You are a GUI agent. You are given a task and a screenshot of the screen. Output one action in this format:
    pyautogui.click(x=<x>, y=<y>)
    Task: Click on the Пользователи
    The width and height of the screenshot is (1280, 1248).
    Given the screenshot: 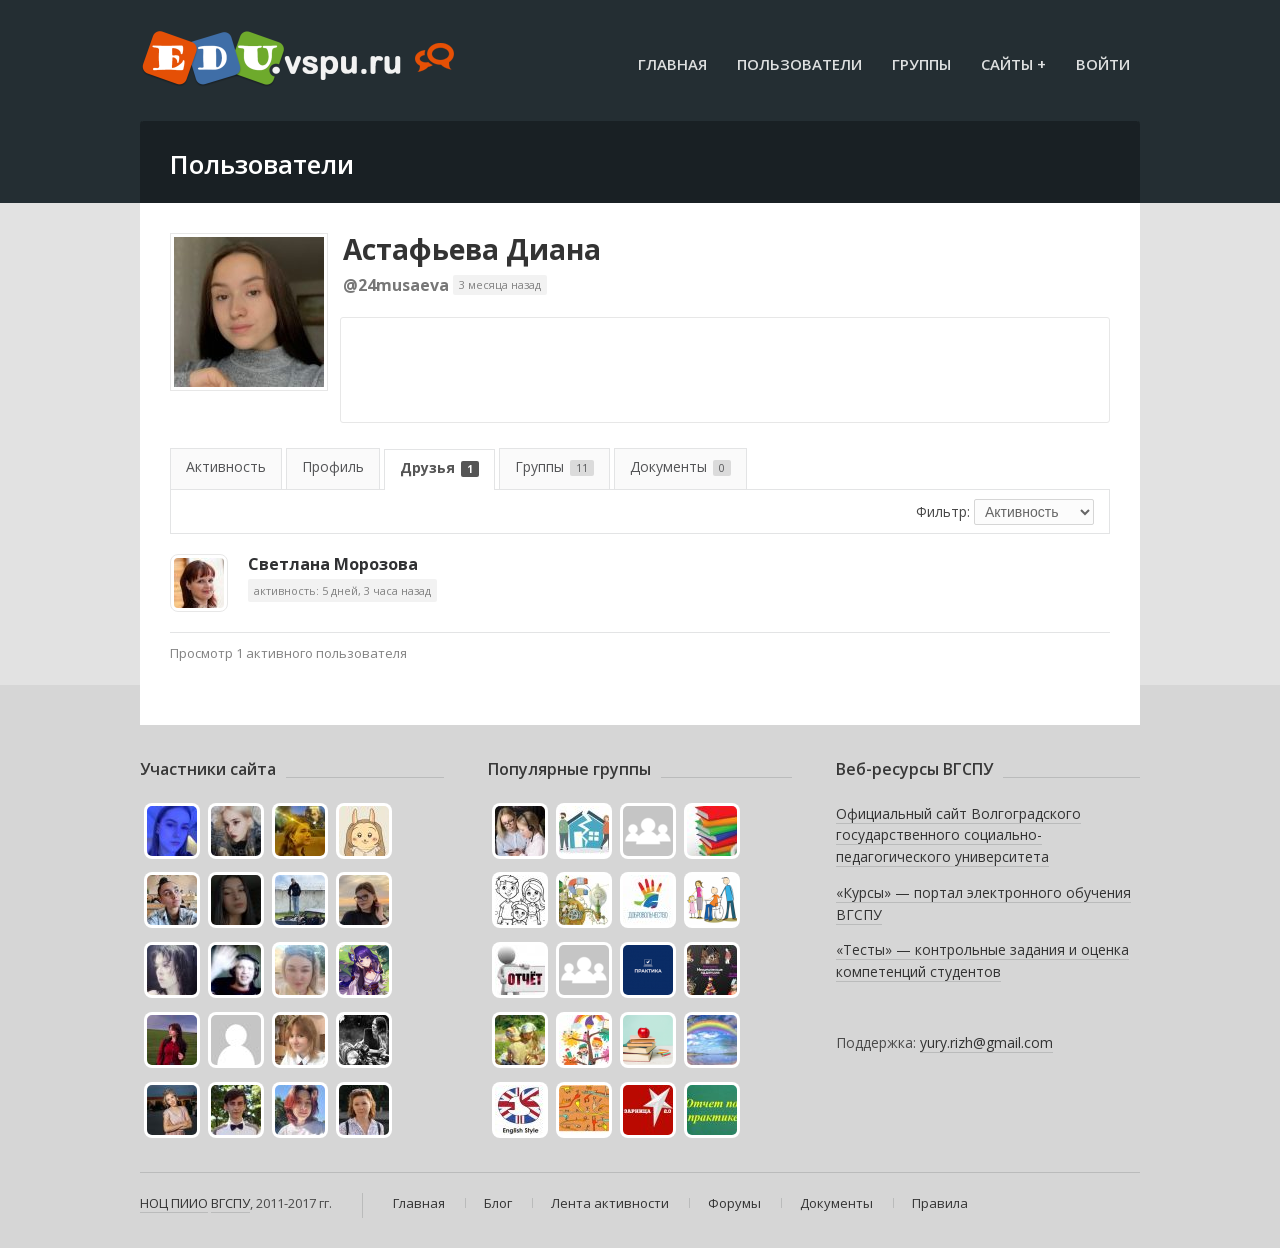 What is the action you would take?
    pyautogui.click(x=799, y=64)
    